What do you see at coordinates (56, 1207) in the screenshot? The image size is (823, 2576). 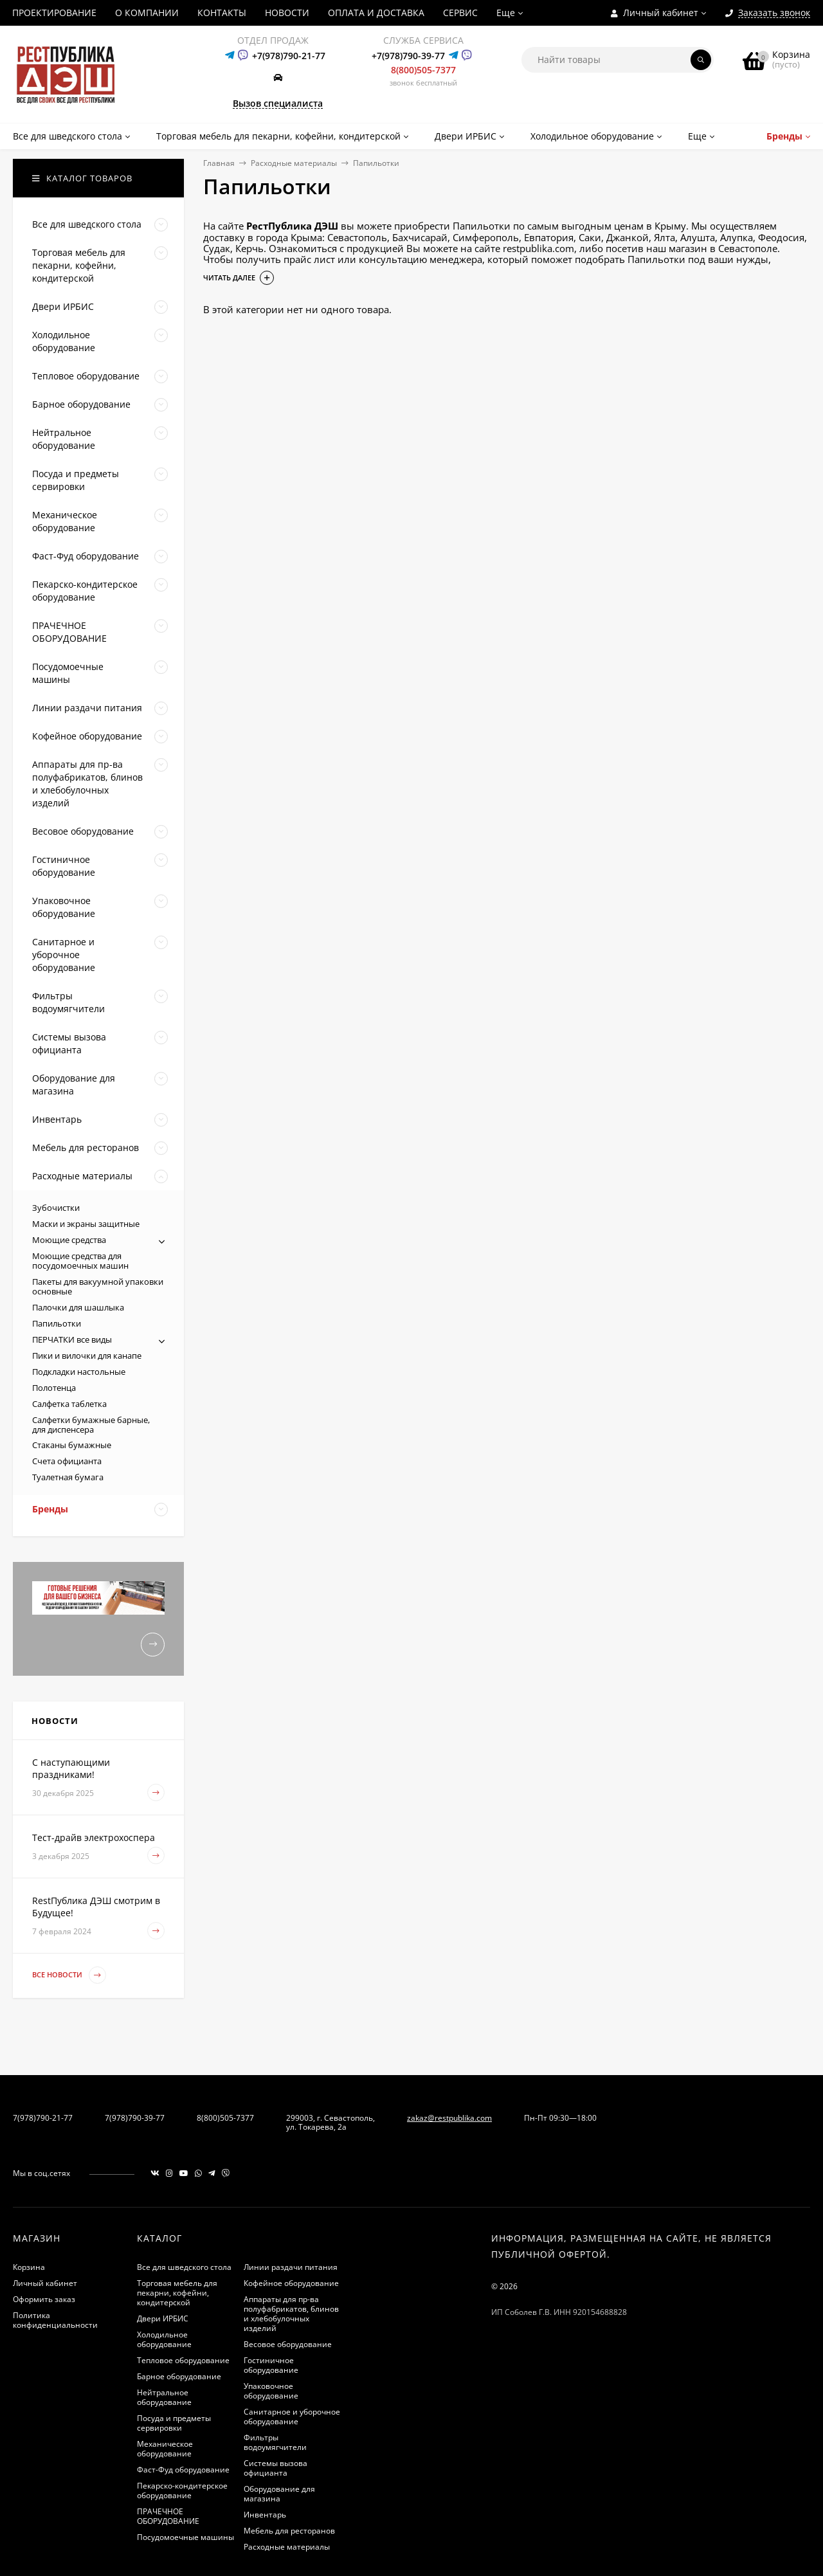 I see `Зубочистки` at bounding box center [56, 1207].